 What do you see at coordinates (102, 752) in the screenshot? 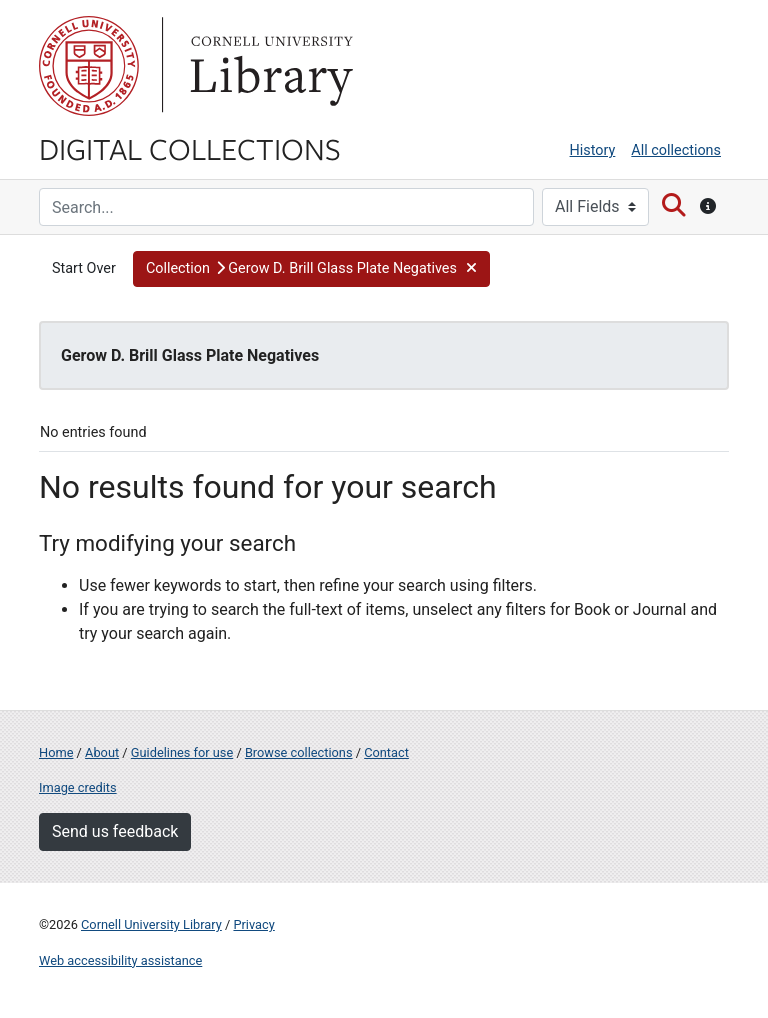
I see `About` at bounding box center [102, 752].